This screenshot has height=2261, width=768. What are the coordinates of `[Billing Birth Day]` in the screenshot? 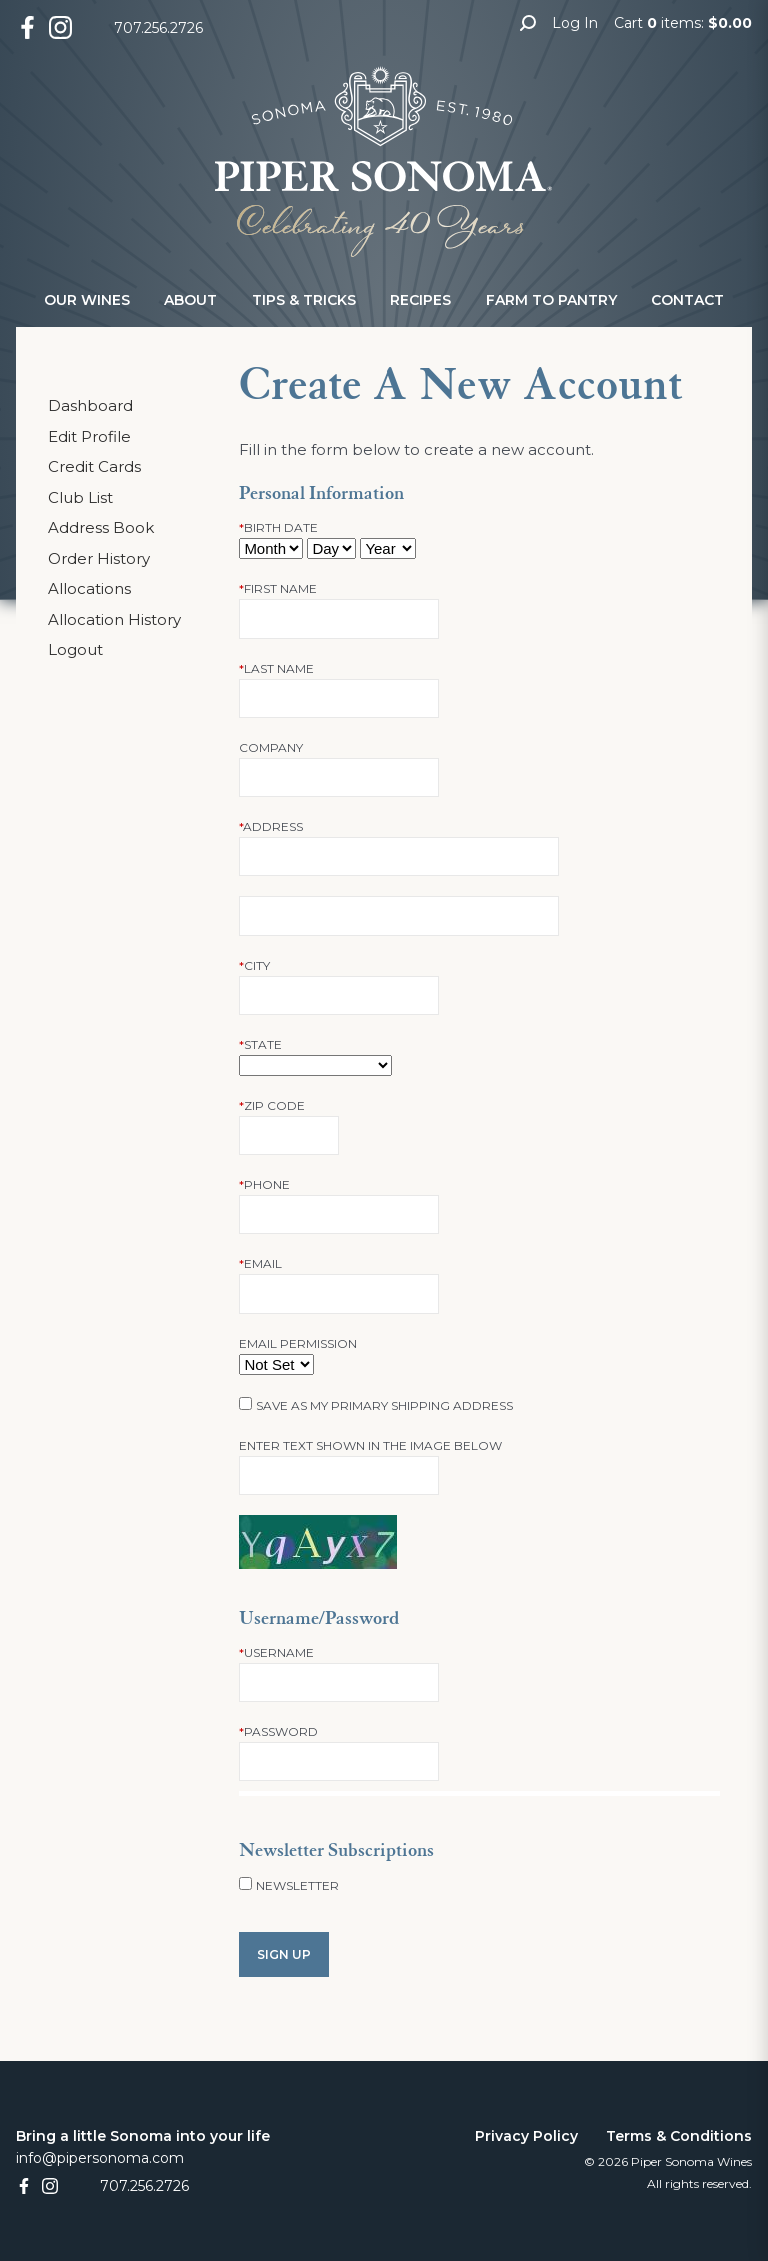 It's located at (331, 548).